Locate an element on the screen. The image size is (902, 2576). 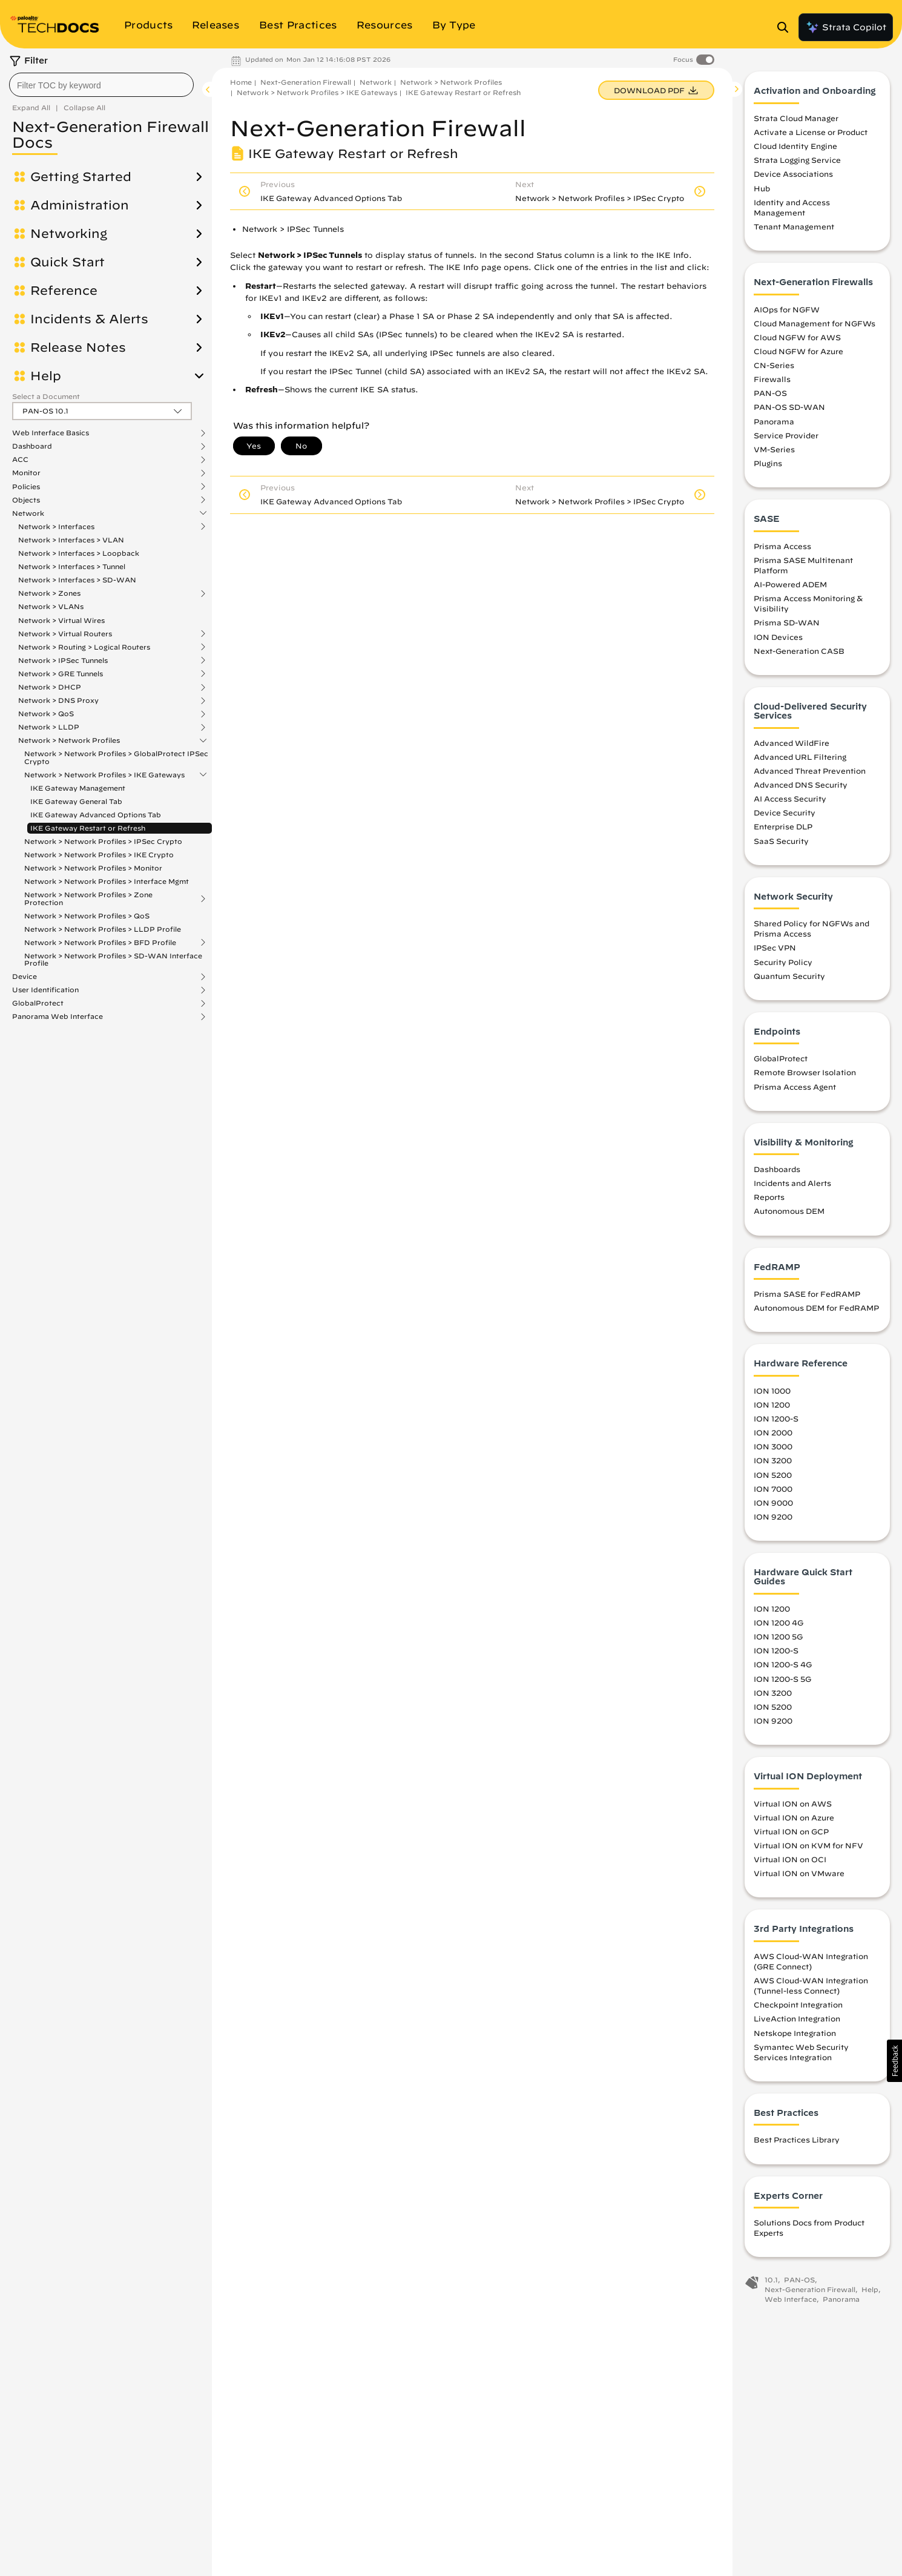
ION 1200-S 5G is located at coordinates (782, 1679).